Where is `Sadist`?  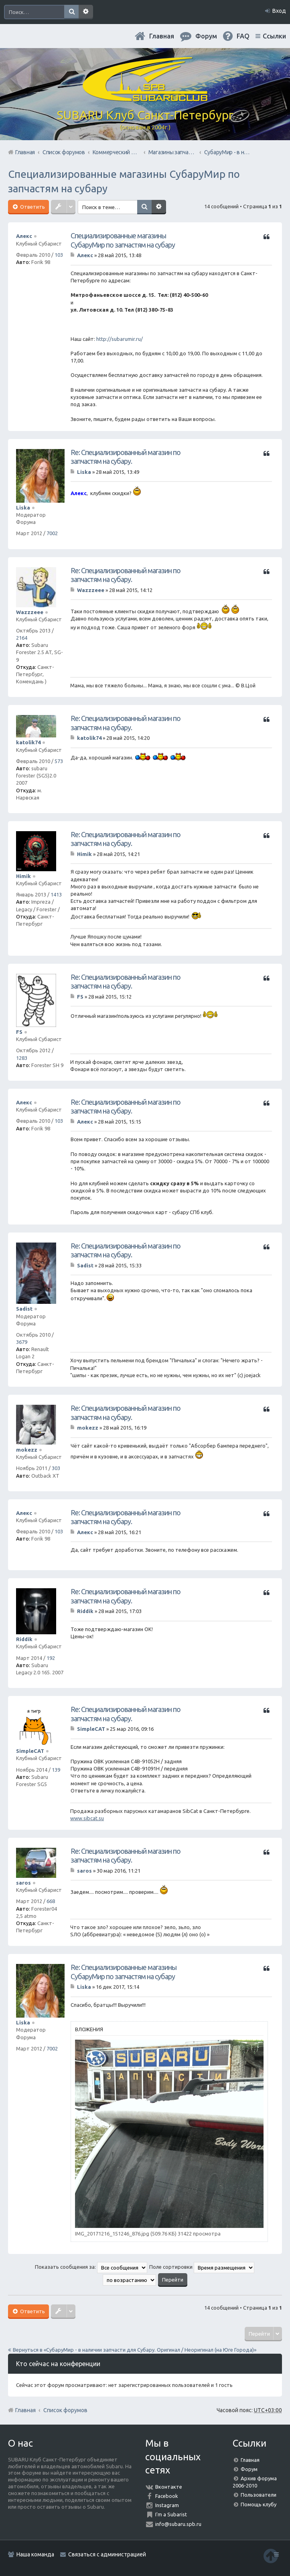 Sadist is located at coordinates (24, 1308).